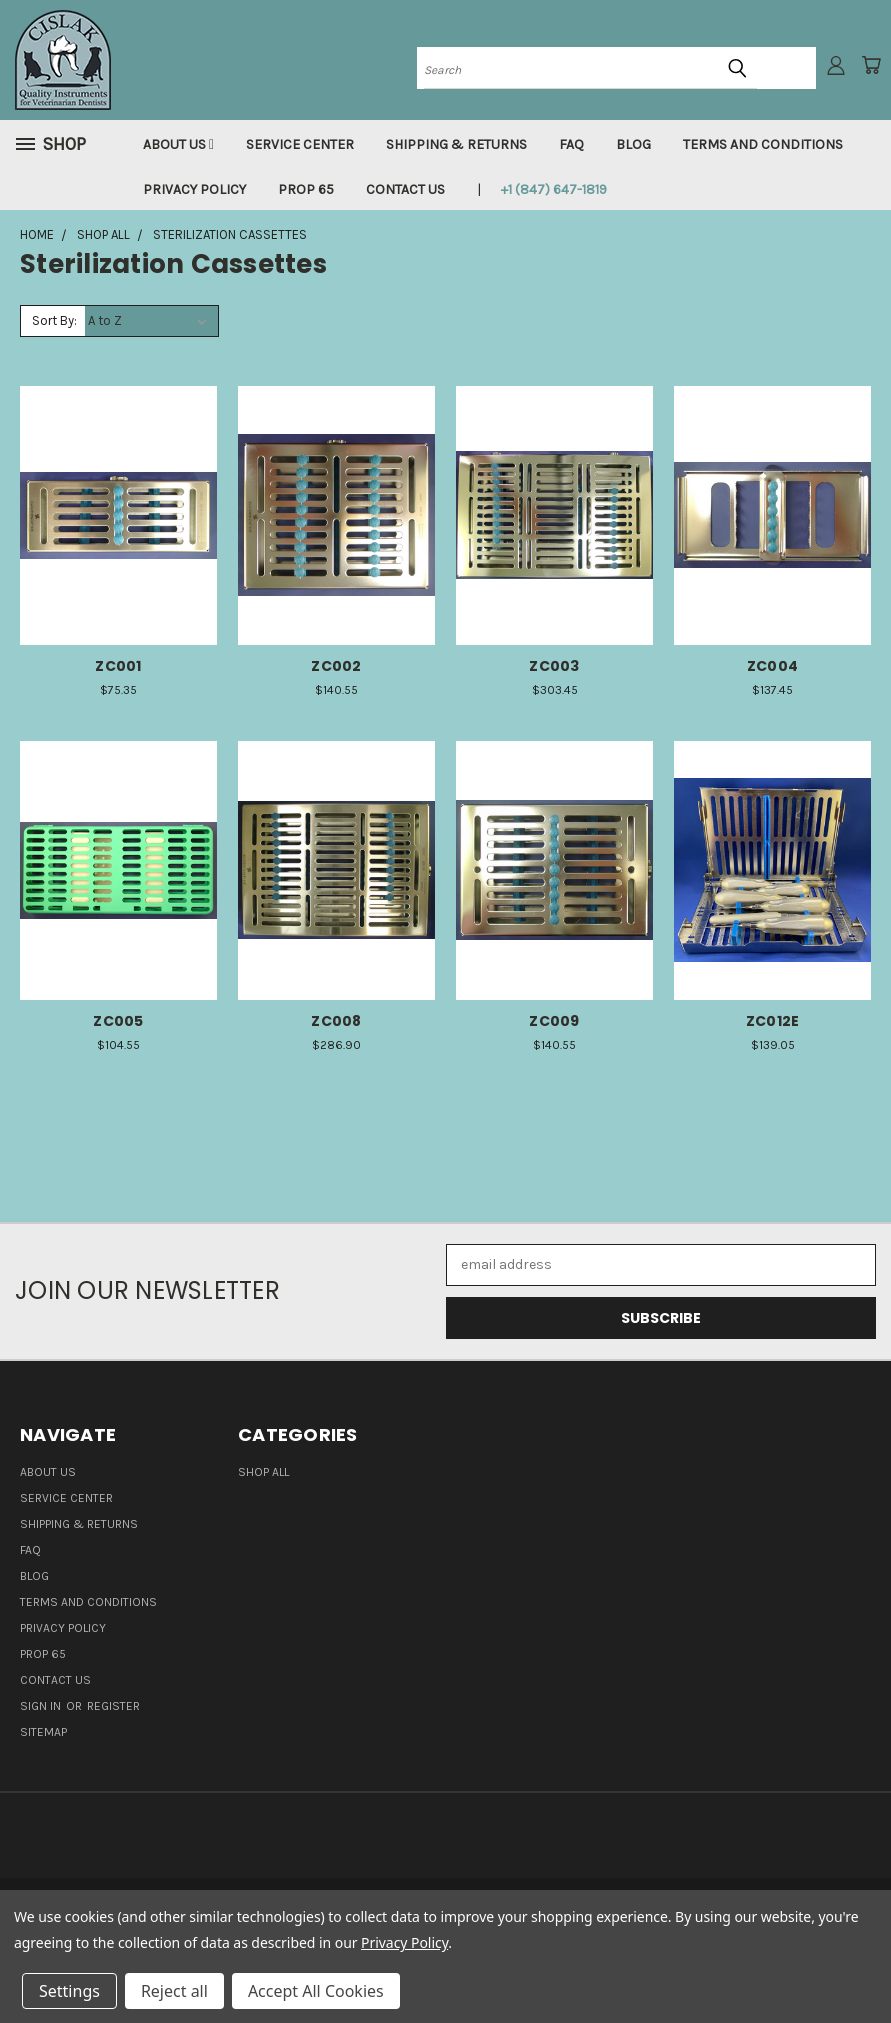  Describe the element at coordinates (336, 1021) in the screenshot. I see `ZC008` at that location.